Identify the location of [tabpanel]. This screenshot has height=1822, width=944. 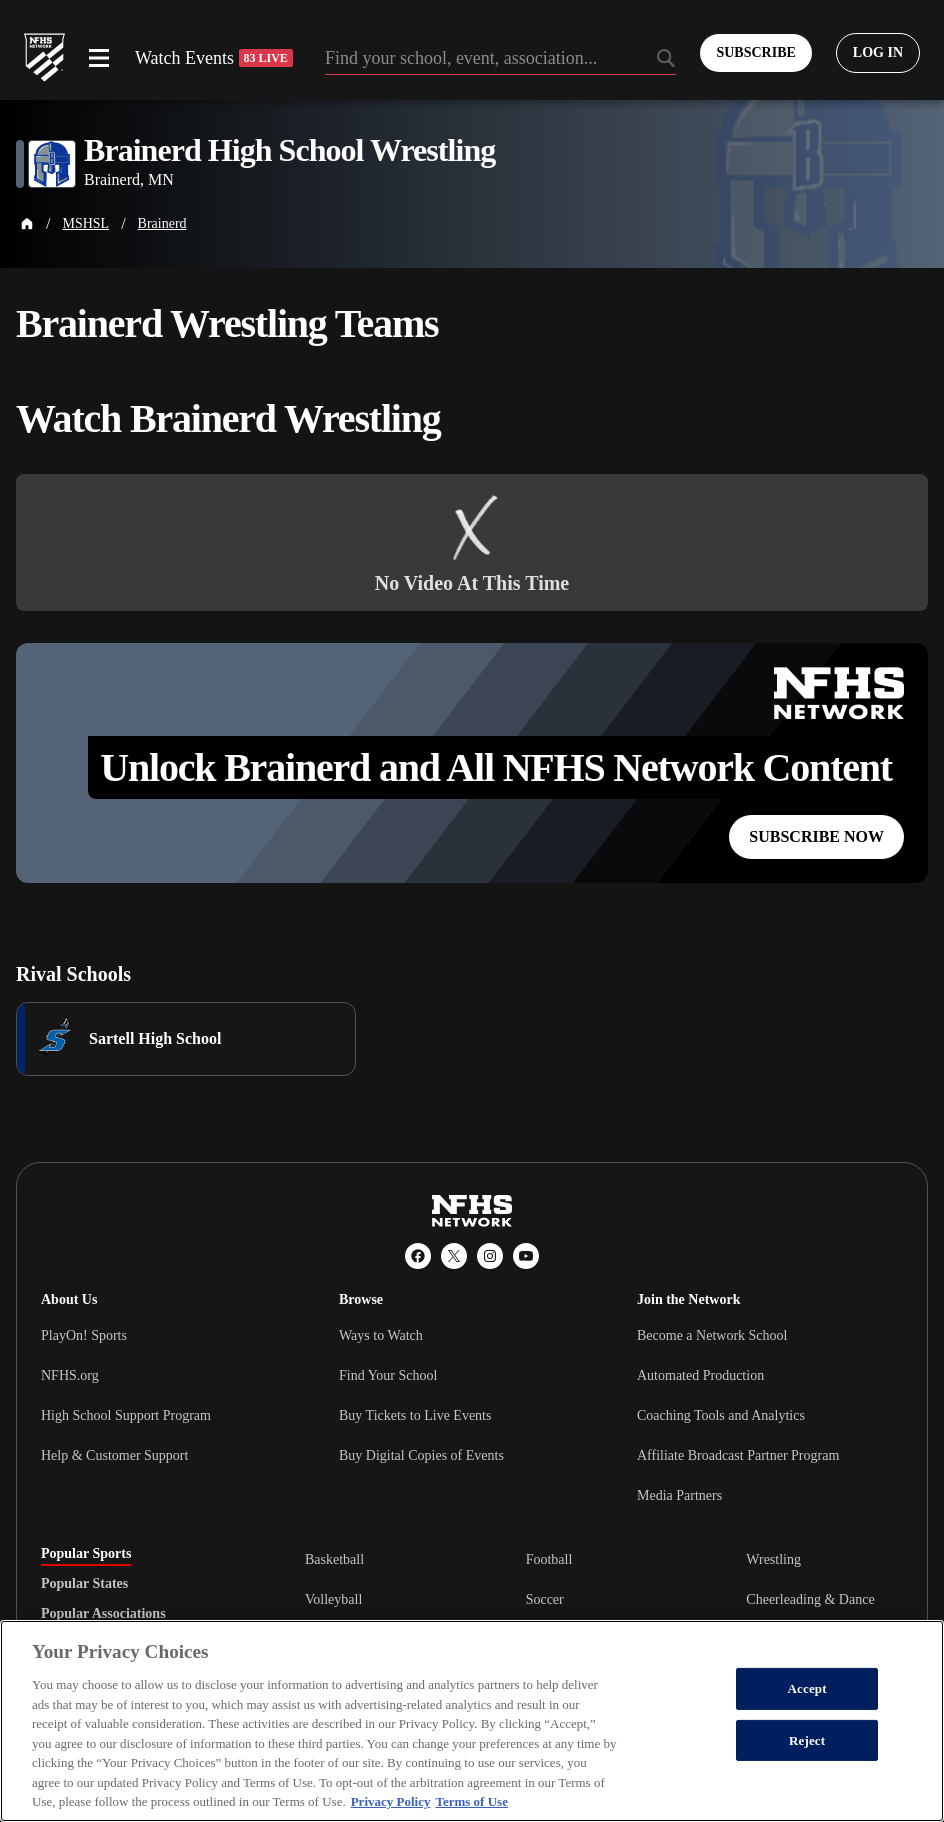
(604, 1599).